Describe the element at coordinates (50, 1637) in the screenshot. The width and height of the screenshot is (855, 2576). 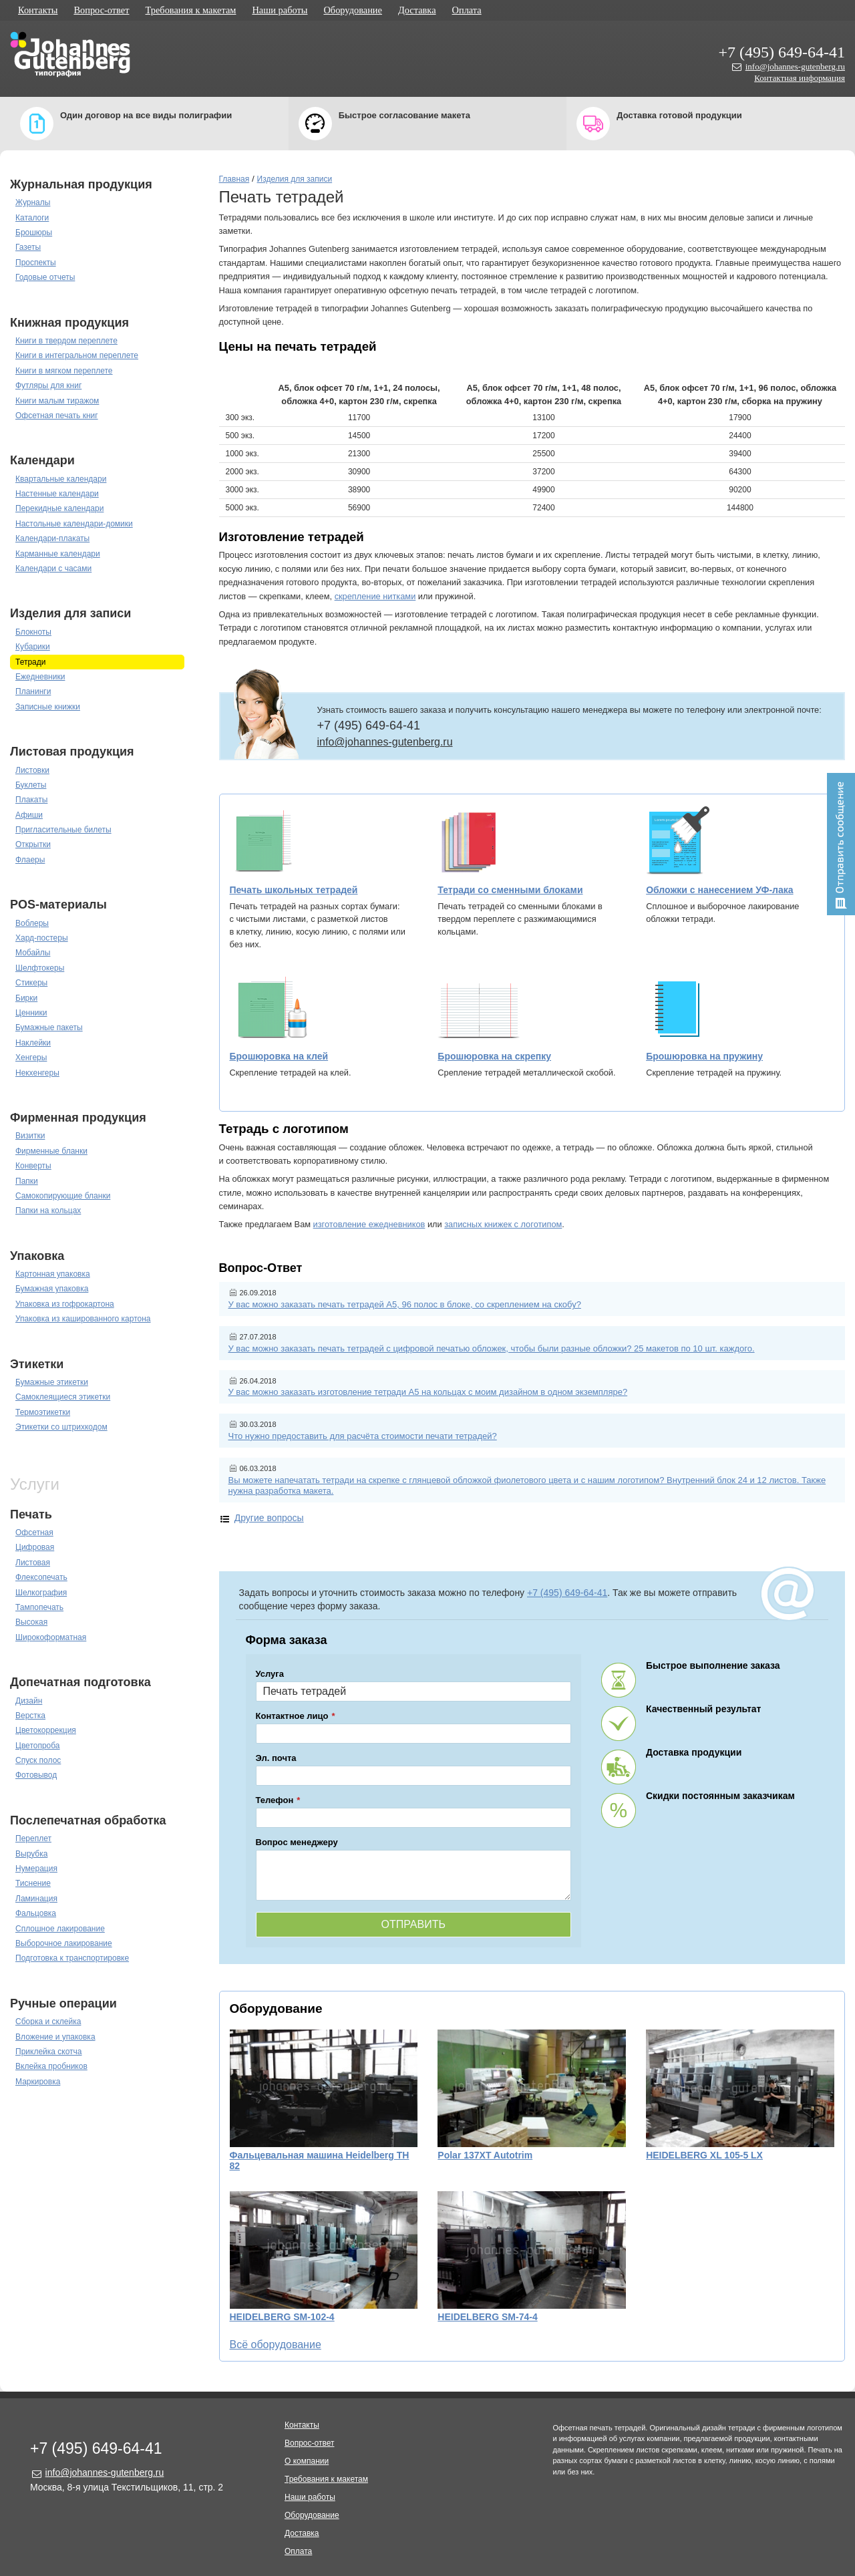
I see `Широкоформатная` at that location.